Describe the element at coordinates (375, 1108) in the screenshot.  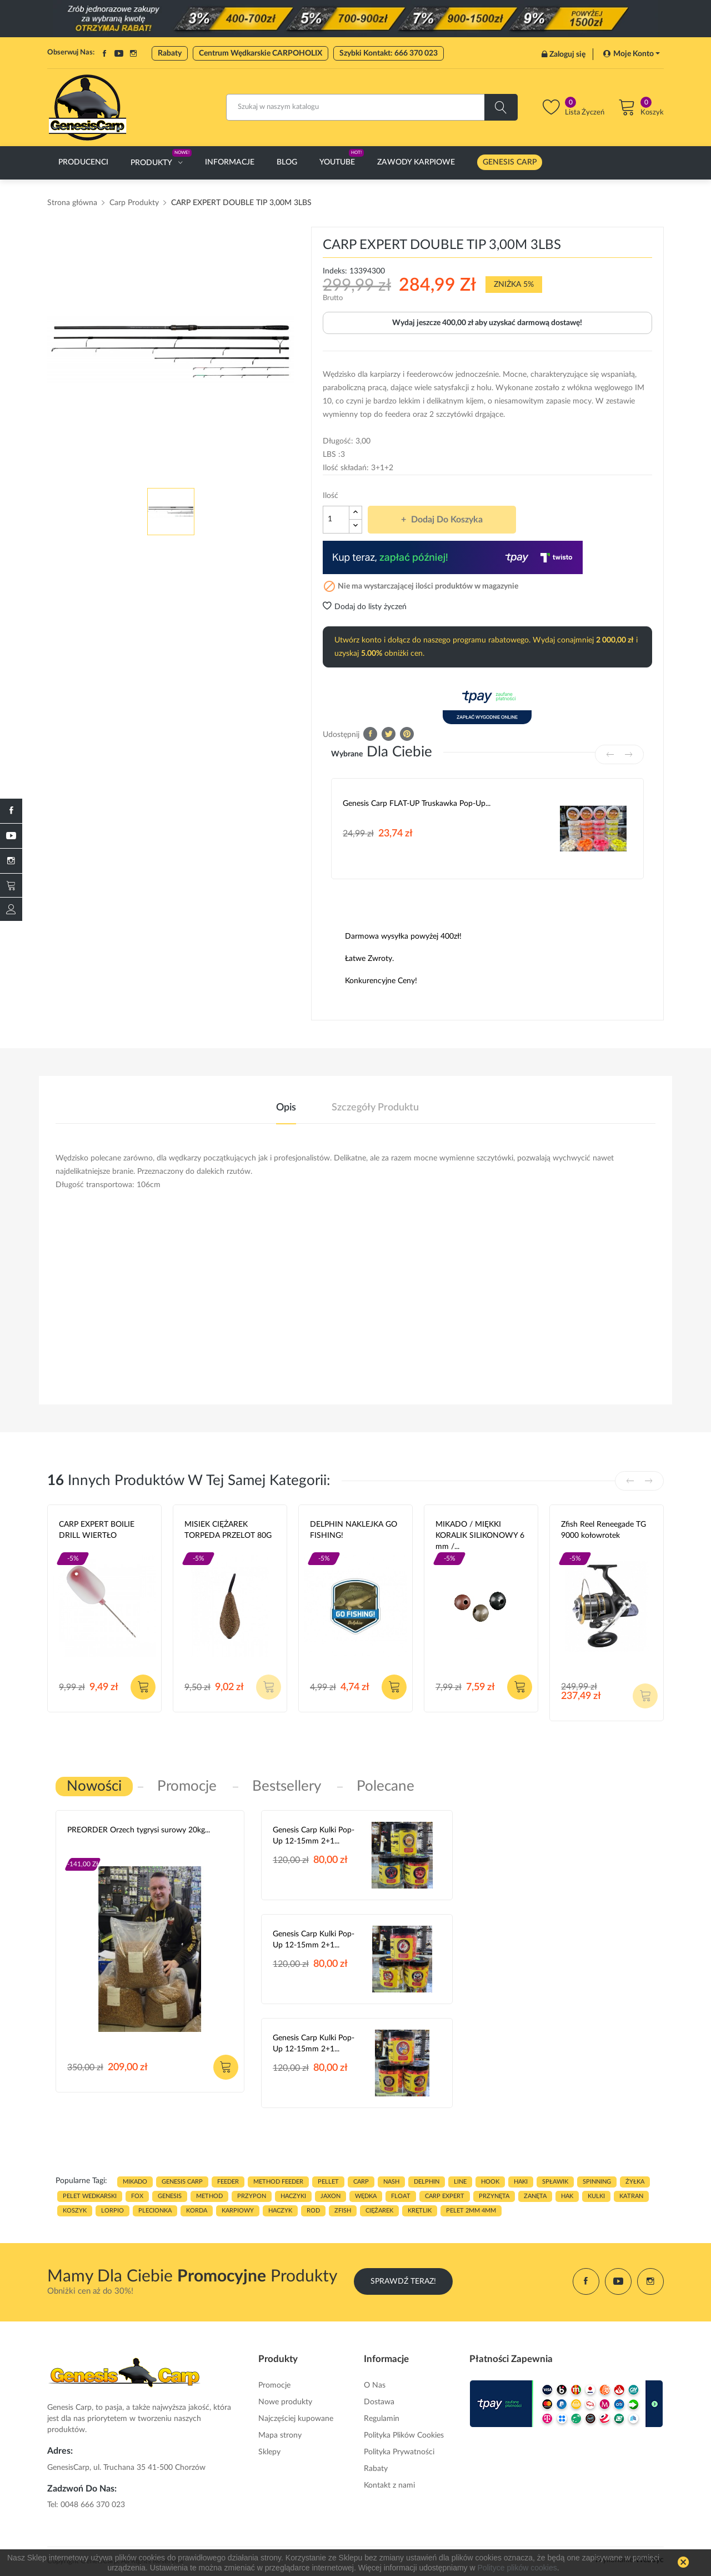
I see `Szczegóły produktu` at that location.